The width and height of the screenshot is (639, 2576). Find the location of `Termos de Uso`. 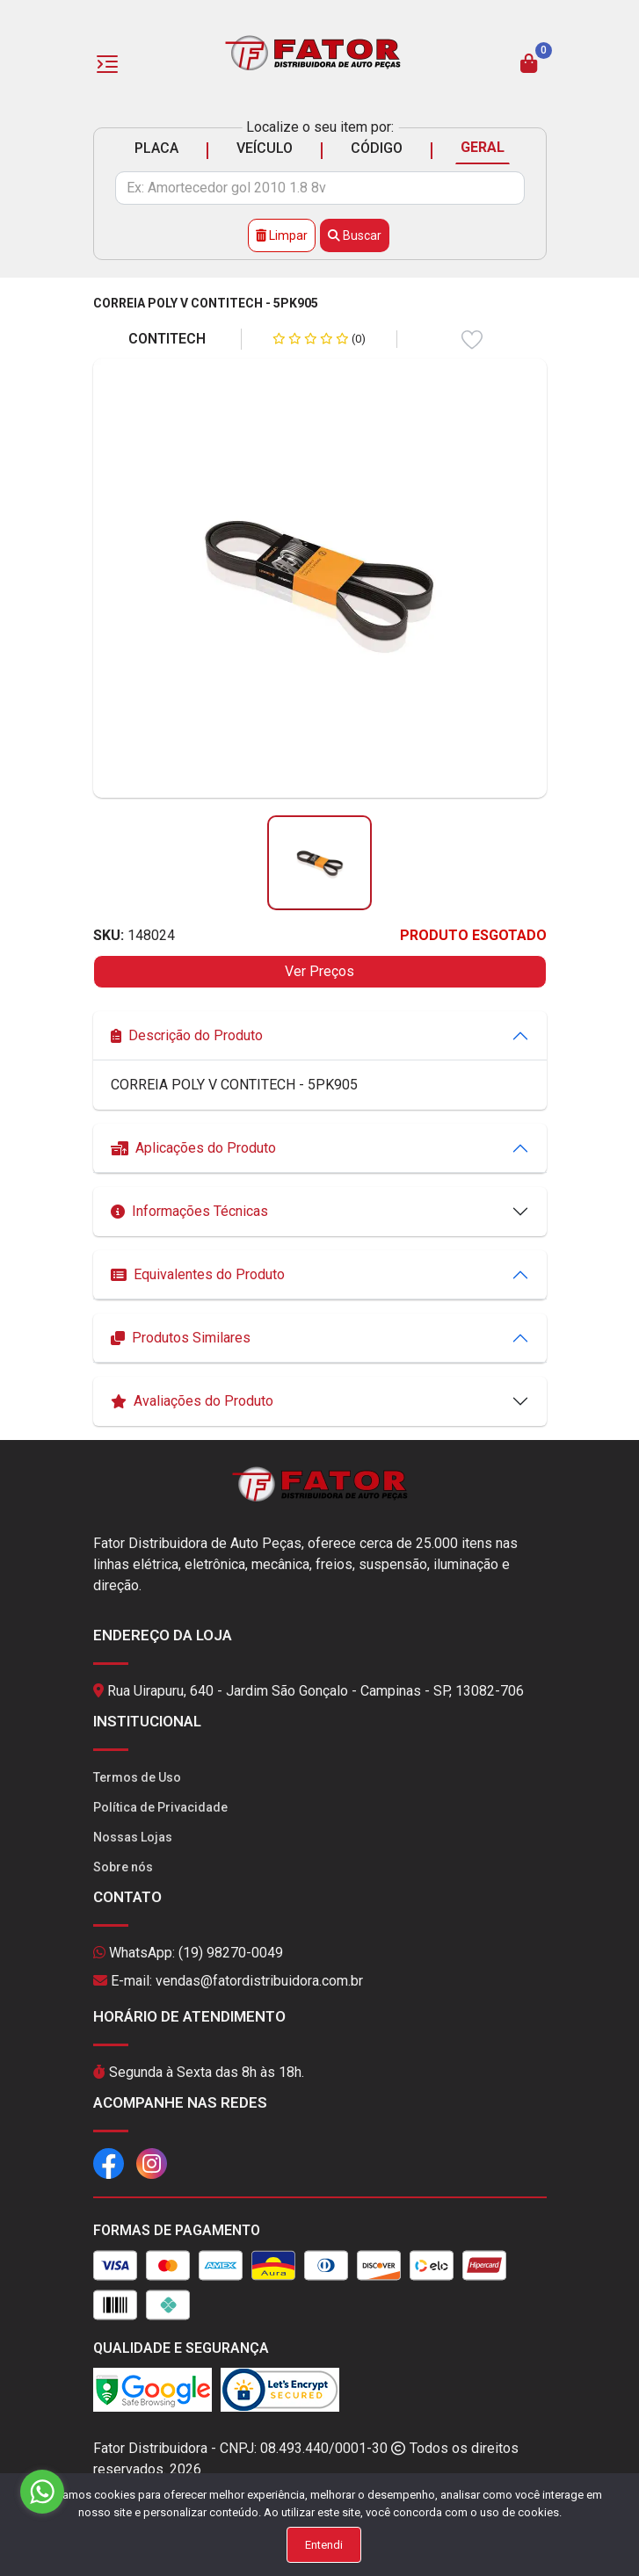

Termos de Uso is located at coordinates (137, 1777).